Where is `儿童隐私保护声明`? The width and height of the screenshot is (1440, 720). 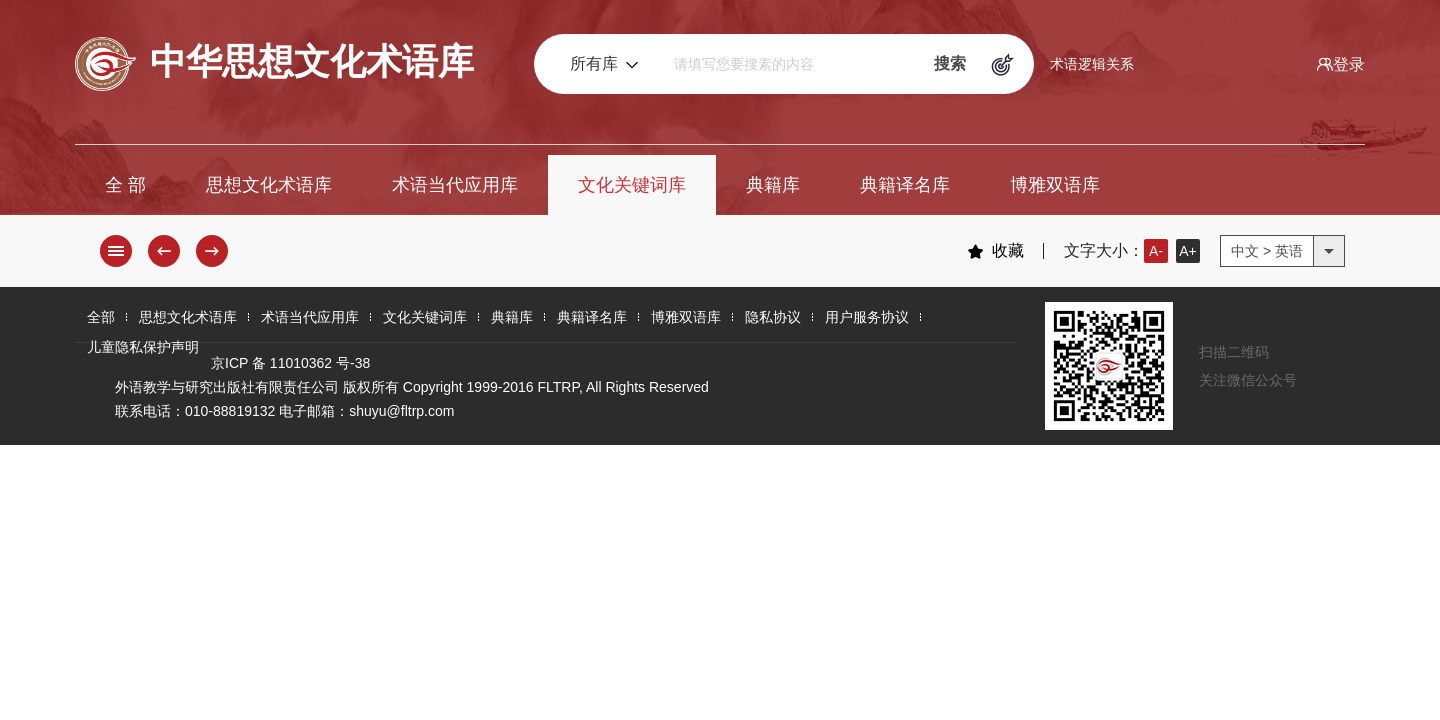 儿童隐私保护声明 is located at coordinates (143, 347).